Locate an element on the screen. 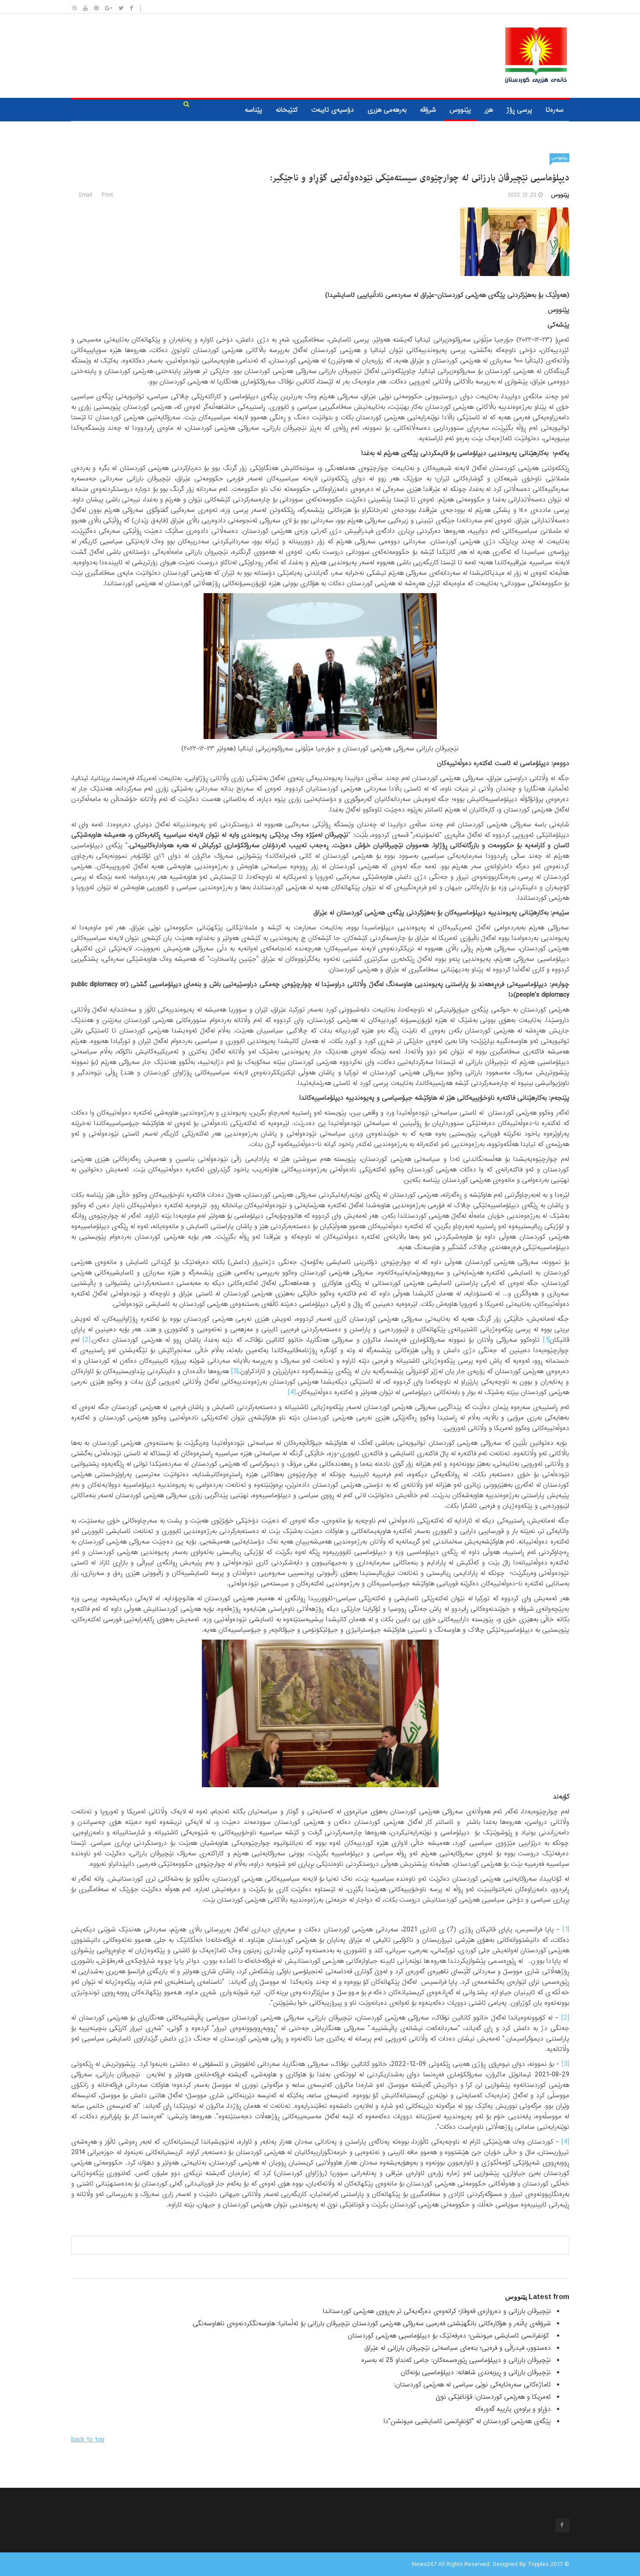 This screenshot has width=640, height=2576. پێگەی هەرێمی کوردستان لە "کۆنفڕانسی ئاسایشیی میونشن"دا is located at coordinates (467, 2421).